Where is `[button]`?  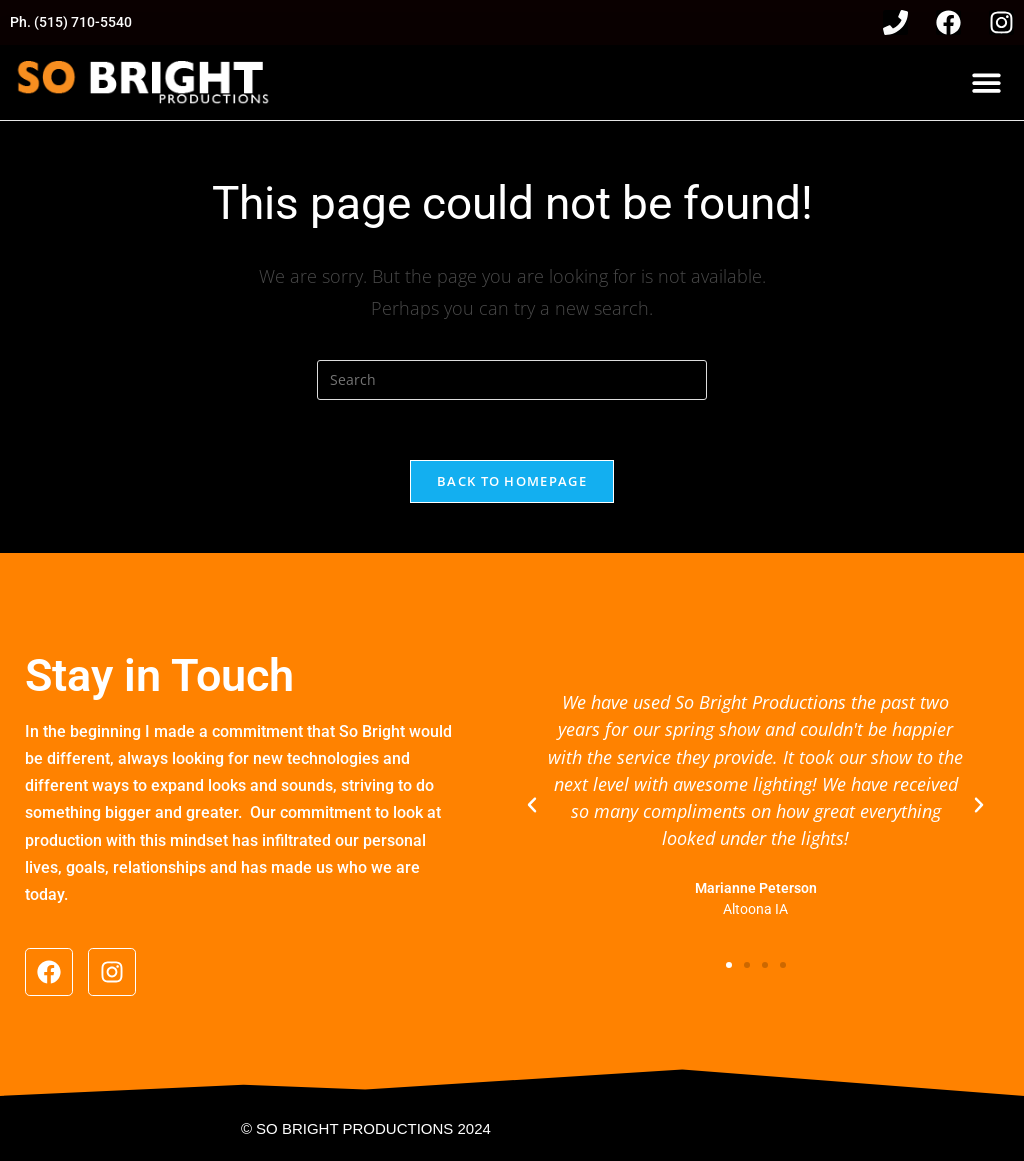 [button] is located at coordinates (986, 82).